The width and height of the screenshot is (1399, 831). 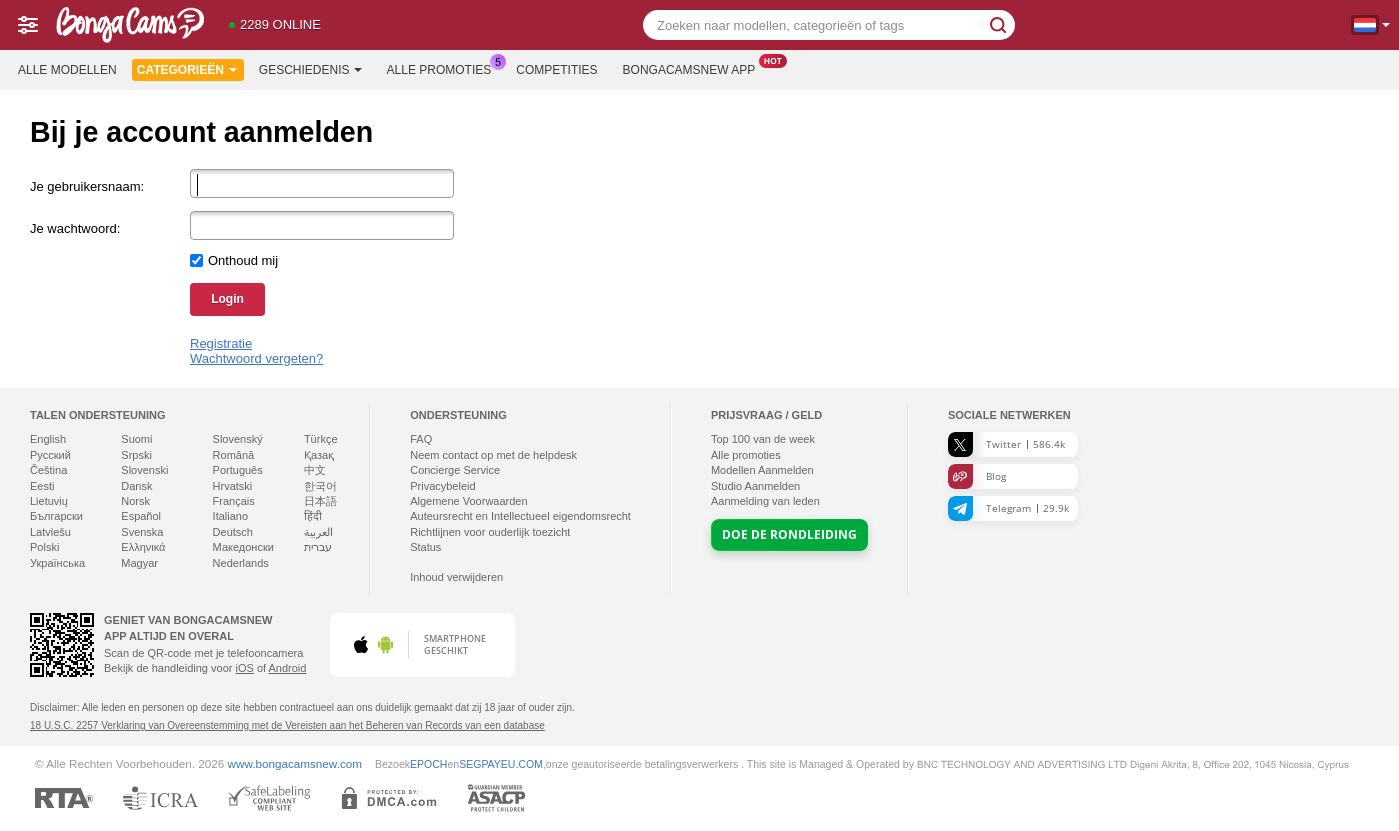 I want to click on Registratie, so click(x=221, y=343).